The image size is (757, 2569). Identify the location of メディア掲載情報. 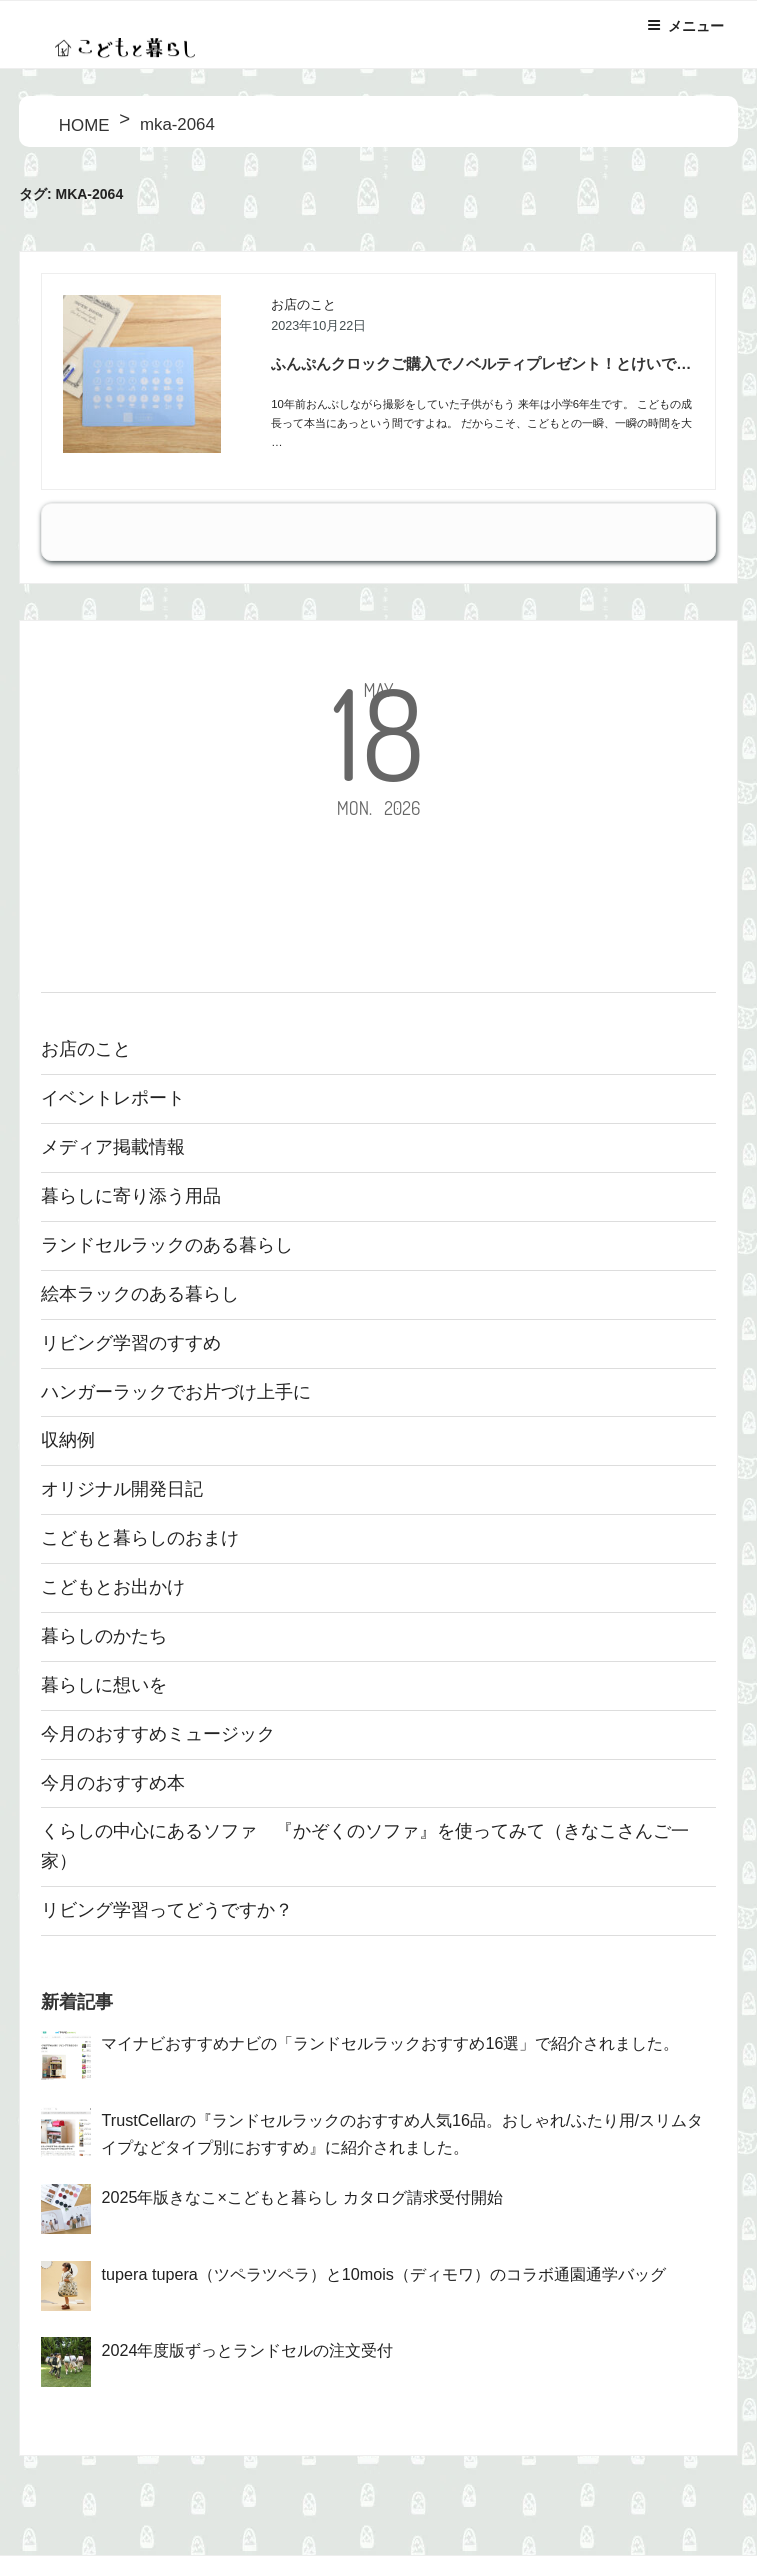
(113, 1147).